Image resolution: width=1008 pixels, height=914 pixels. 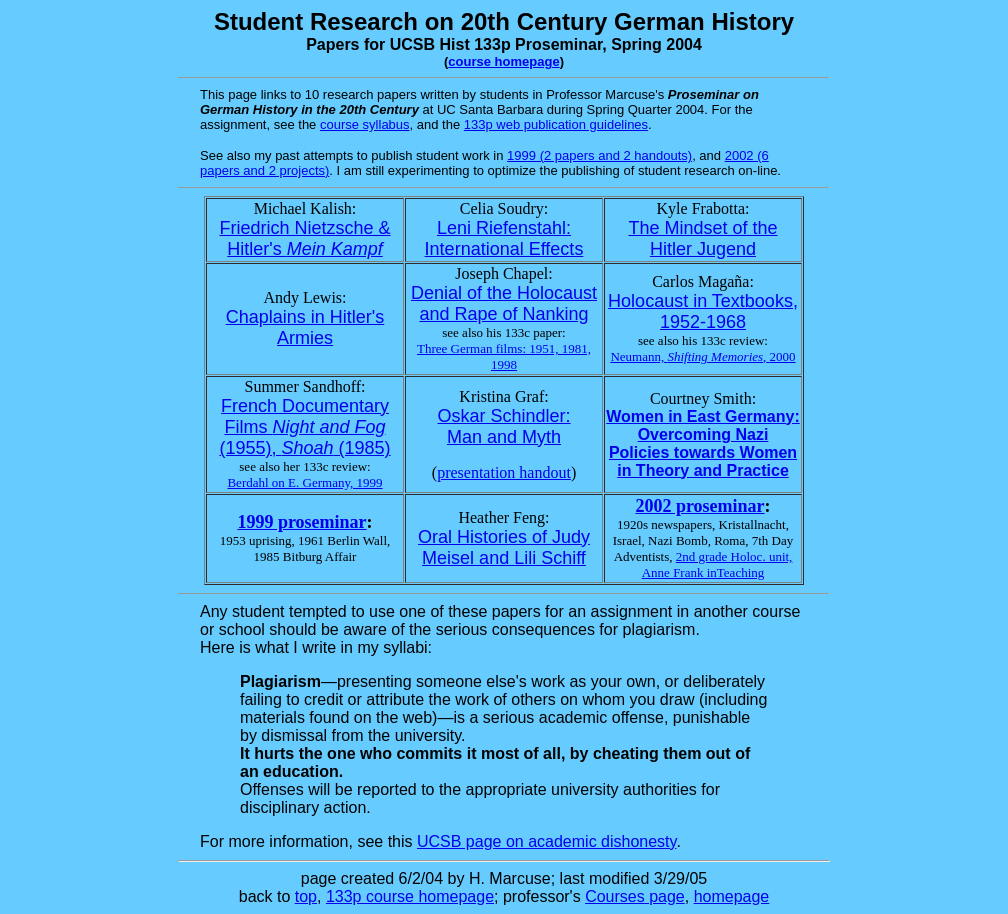 What do you see at coordinates (599, 155) in the screenshot?
I see `1999 (2 papers and 2 handouts)` at bounding box center [599, 155].